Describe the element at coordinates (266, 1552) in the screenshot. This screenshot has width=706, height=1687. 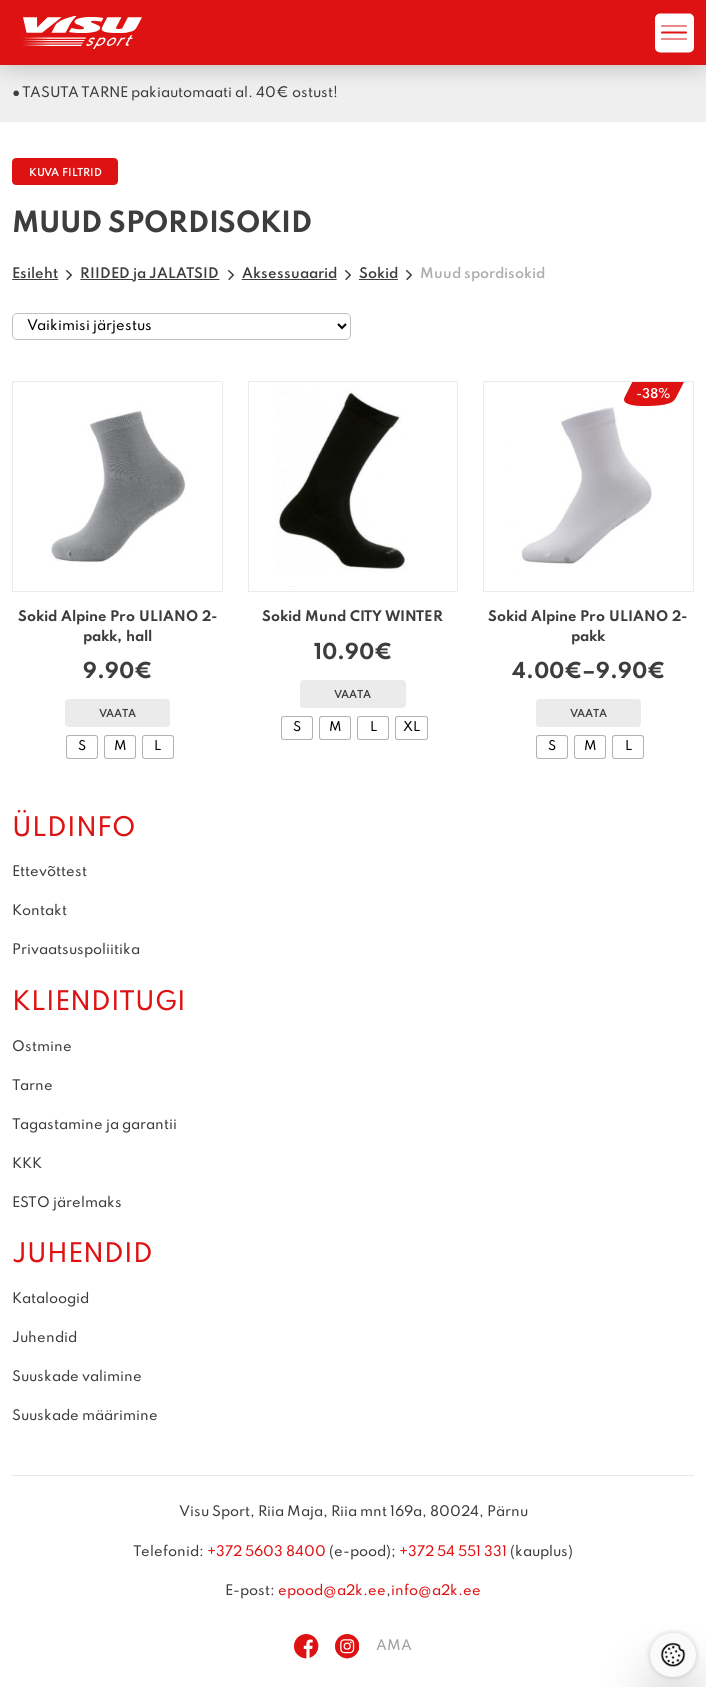
I see `+372 5603 8400` at that location.